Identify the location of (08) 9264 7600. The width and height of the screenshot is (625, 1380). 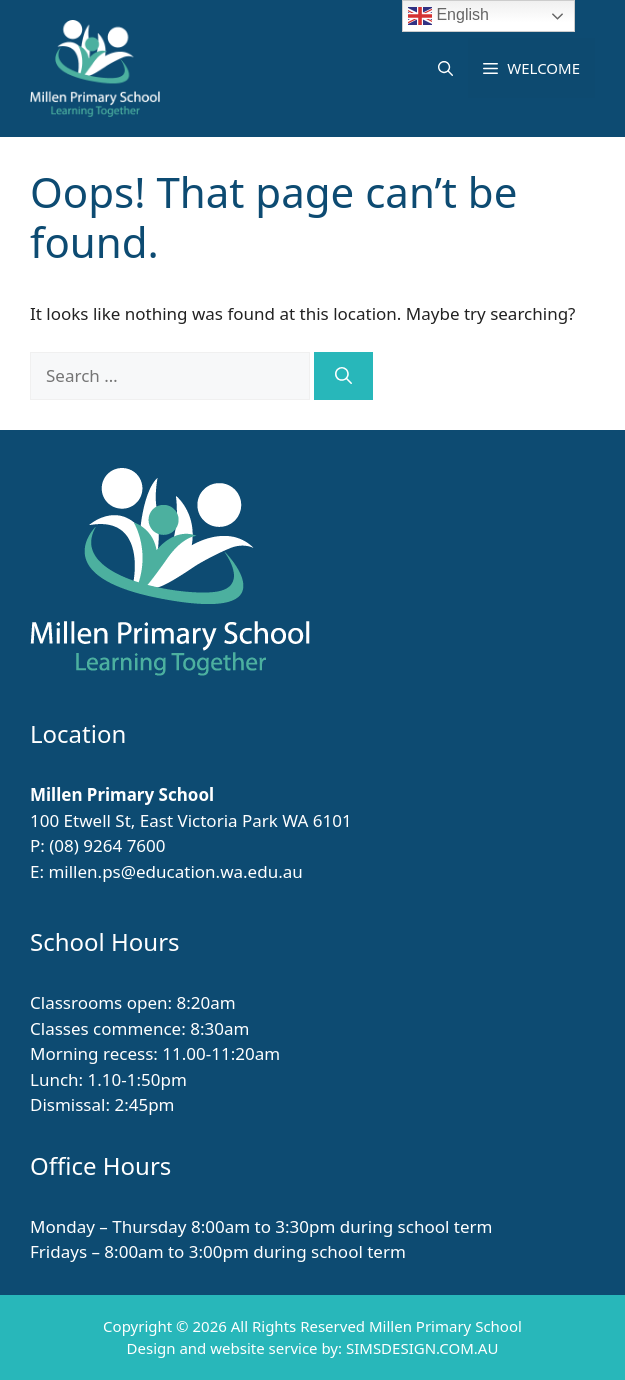
(107, 845).